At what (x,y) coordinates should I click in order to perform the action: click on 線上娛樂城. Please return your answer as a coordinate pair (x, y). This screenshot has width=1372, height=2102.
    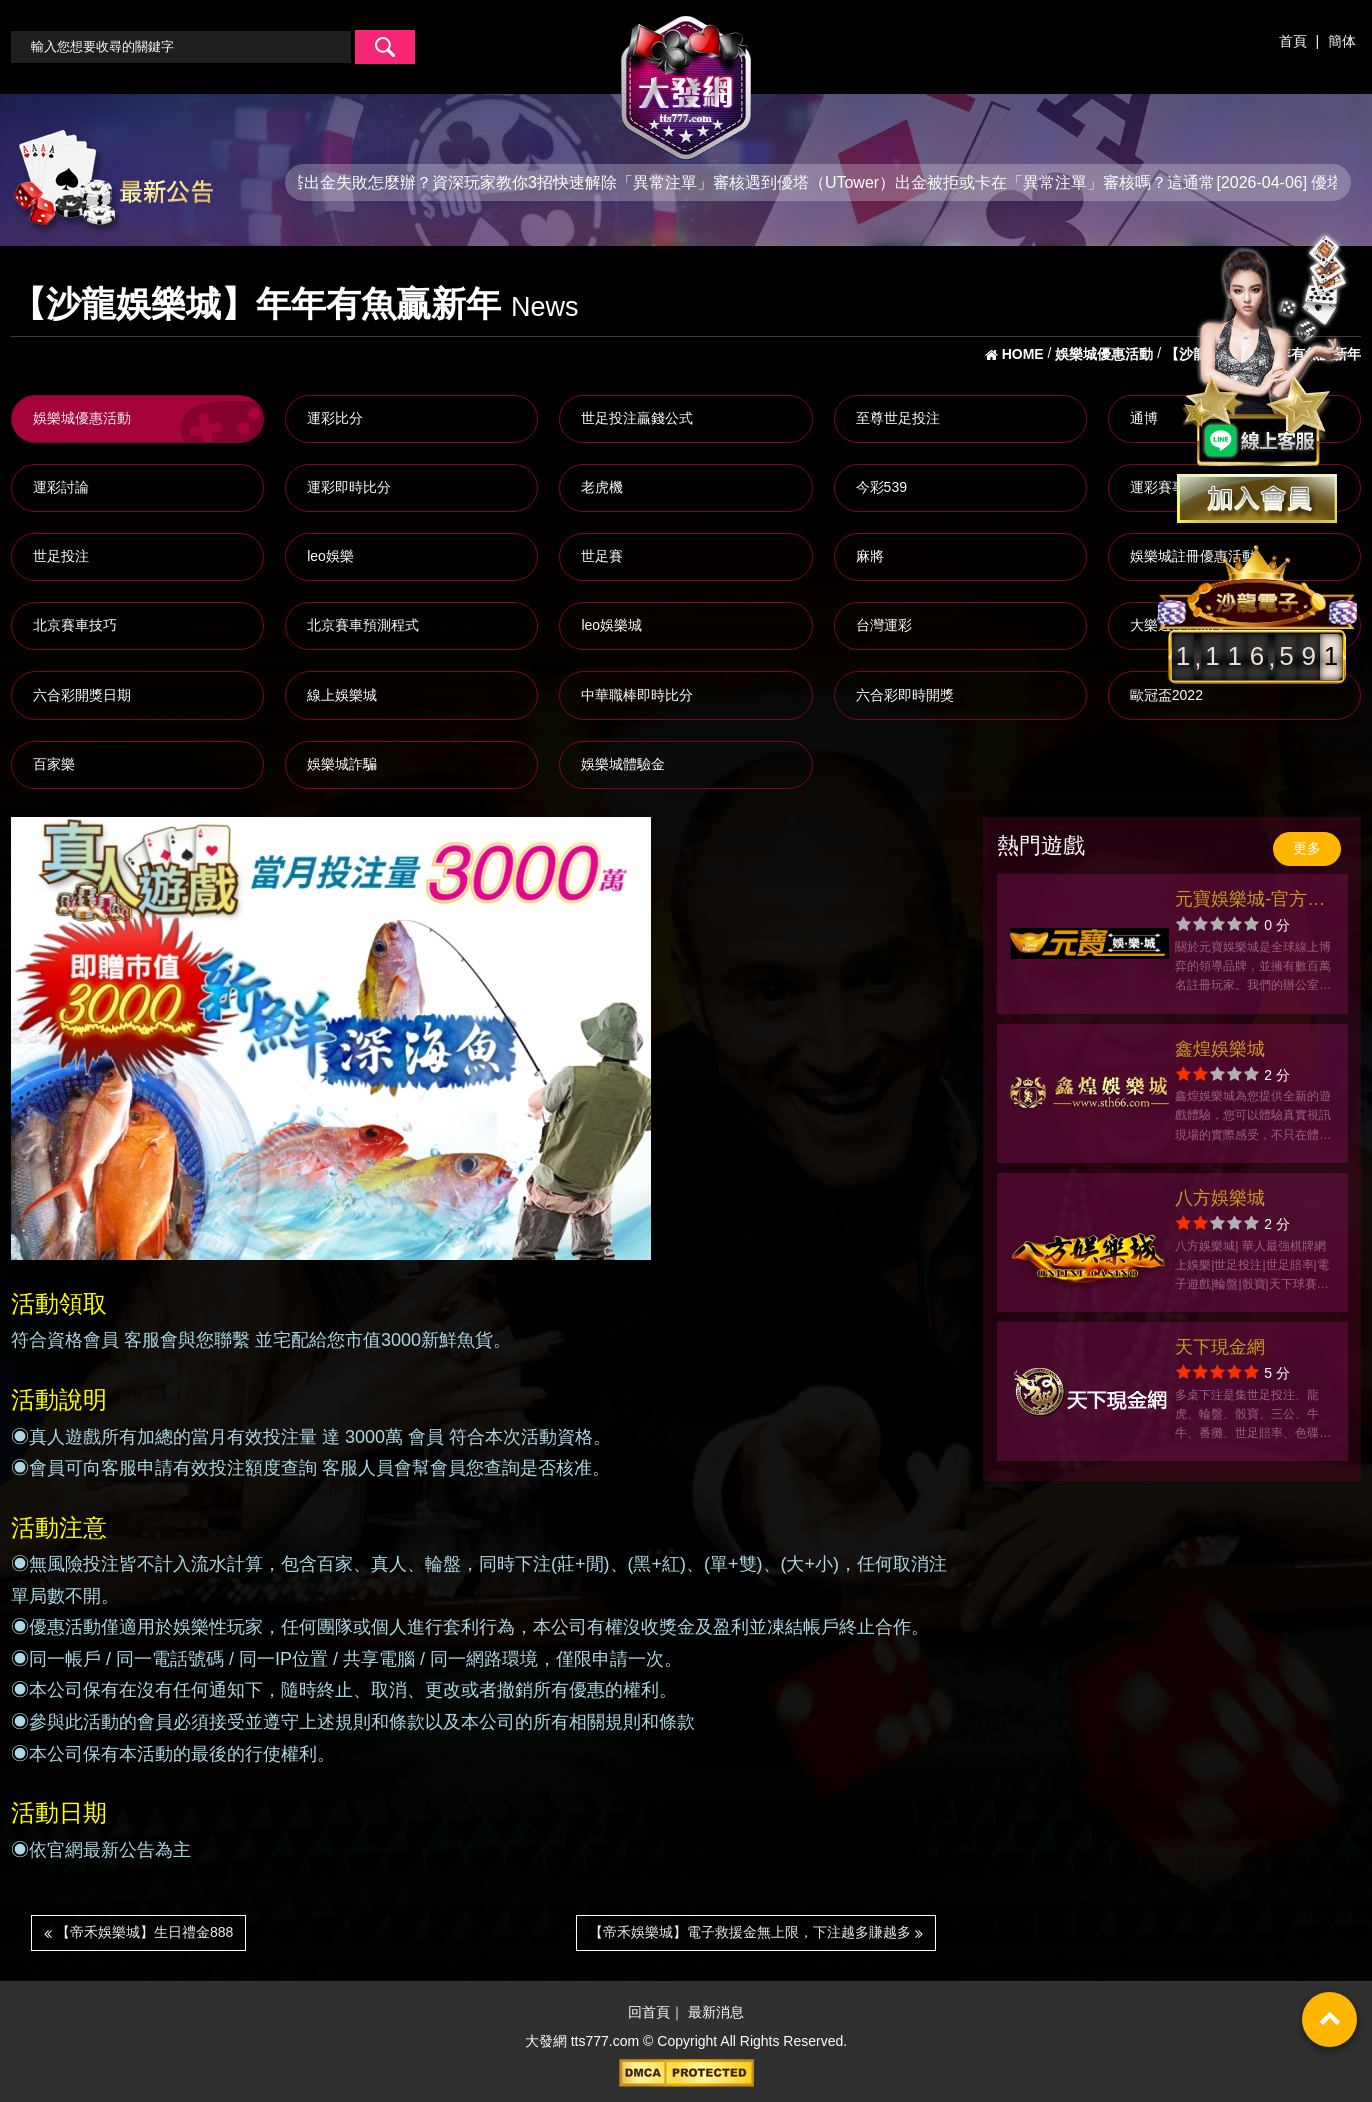
    Looking at the image, I should click on (342, 695).